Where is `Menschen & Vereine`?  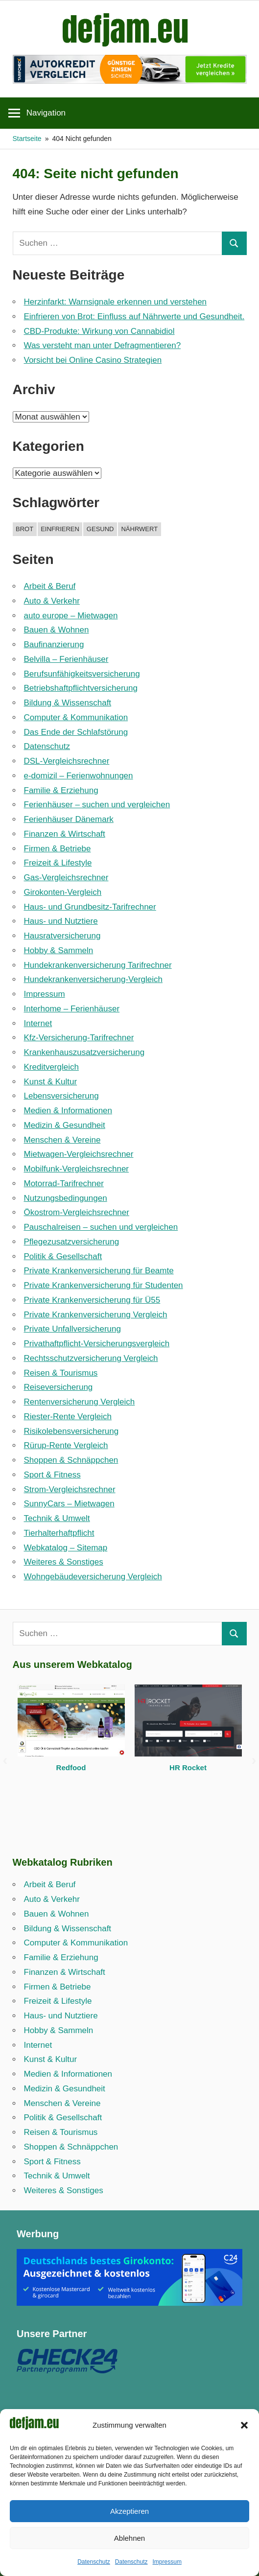 Menschen & Vereine is located at coordinates (62, 1140).